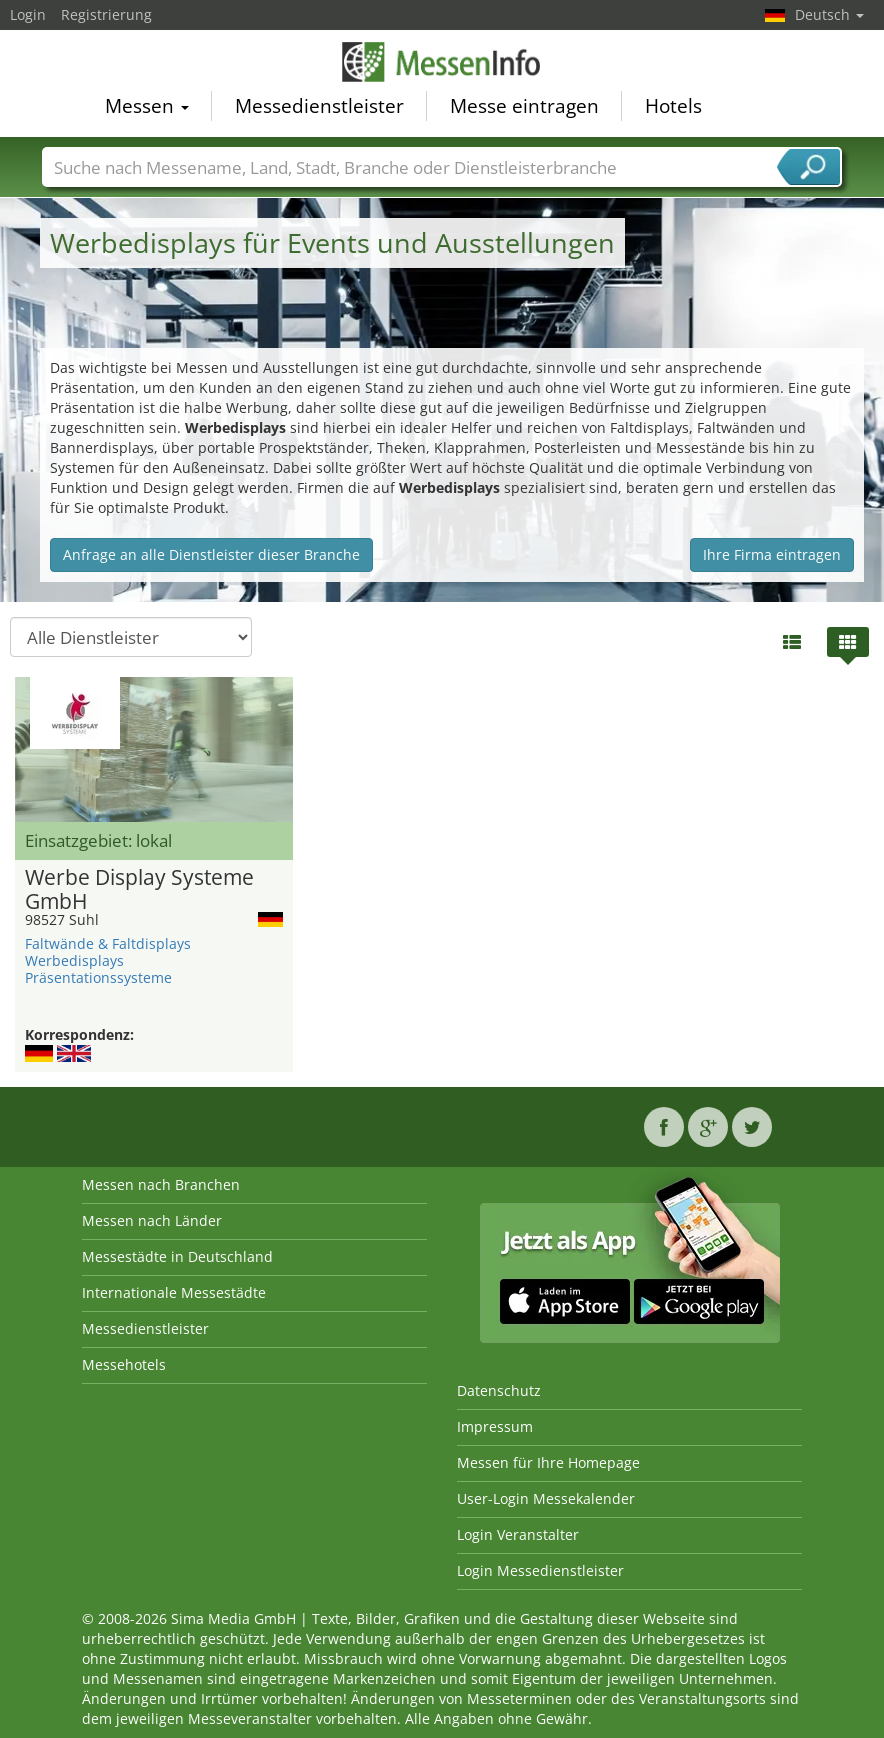 The width and height of the screenshot is (884, 1738). I want to click on Faltwände & Faltdisplays, so click(108, 943).